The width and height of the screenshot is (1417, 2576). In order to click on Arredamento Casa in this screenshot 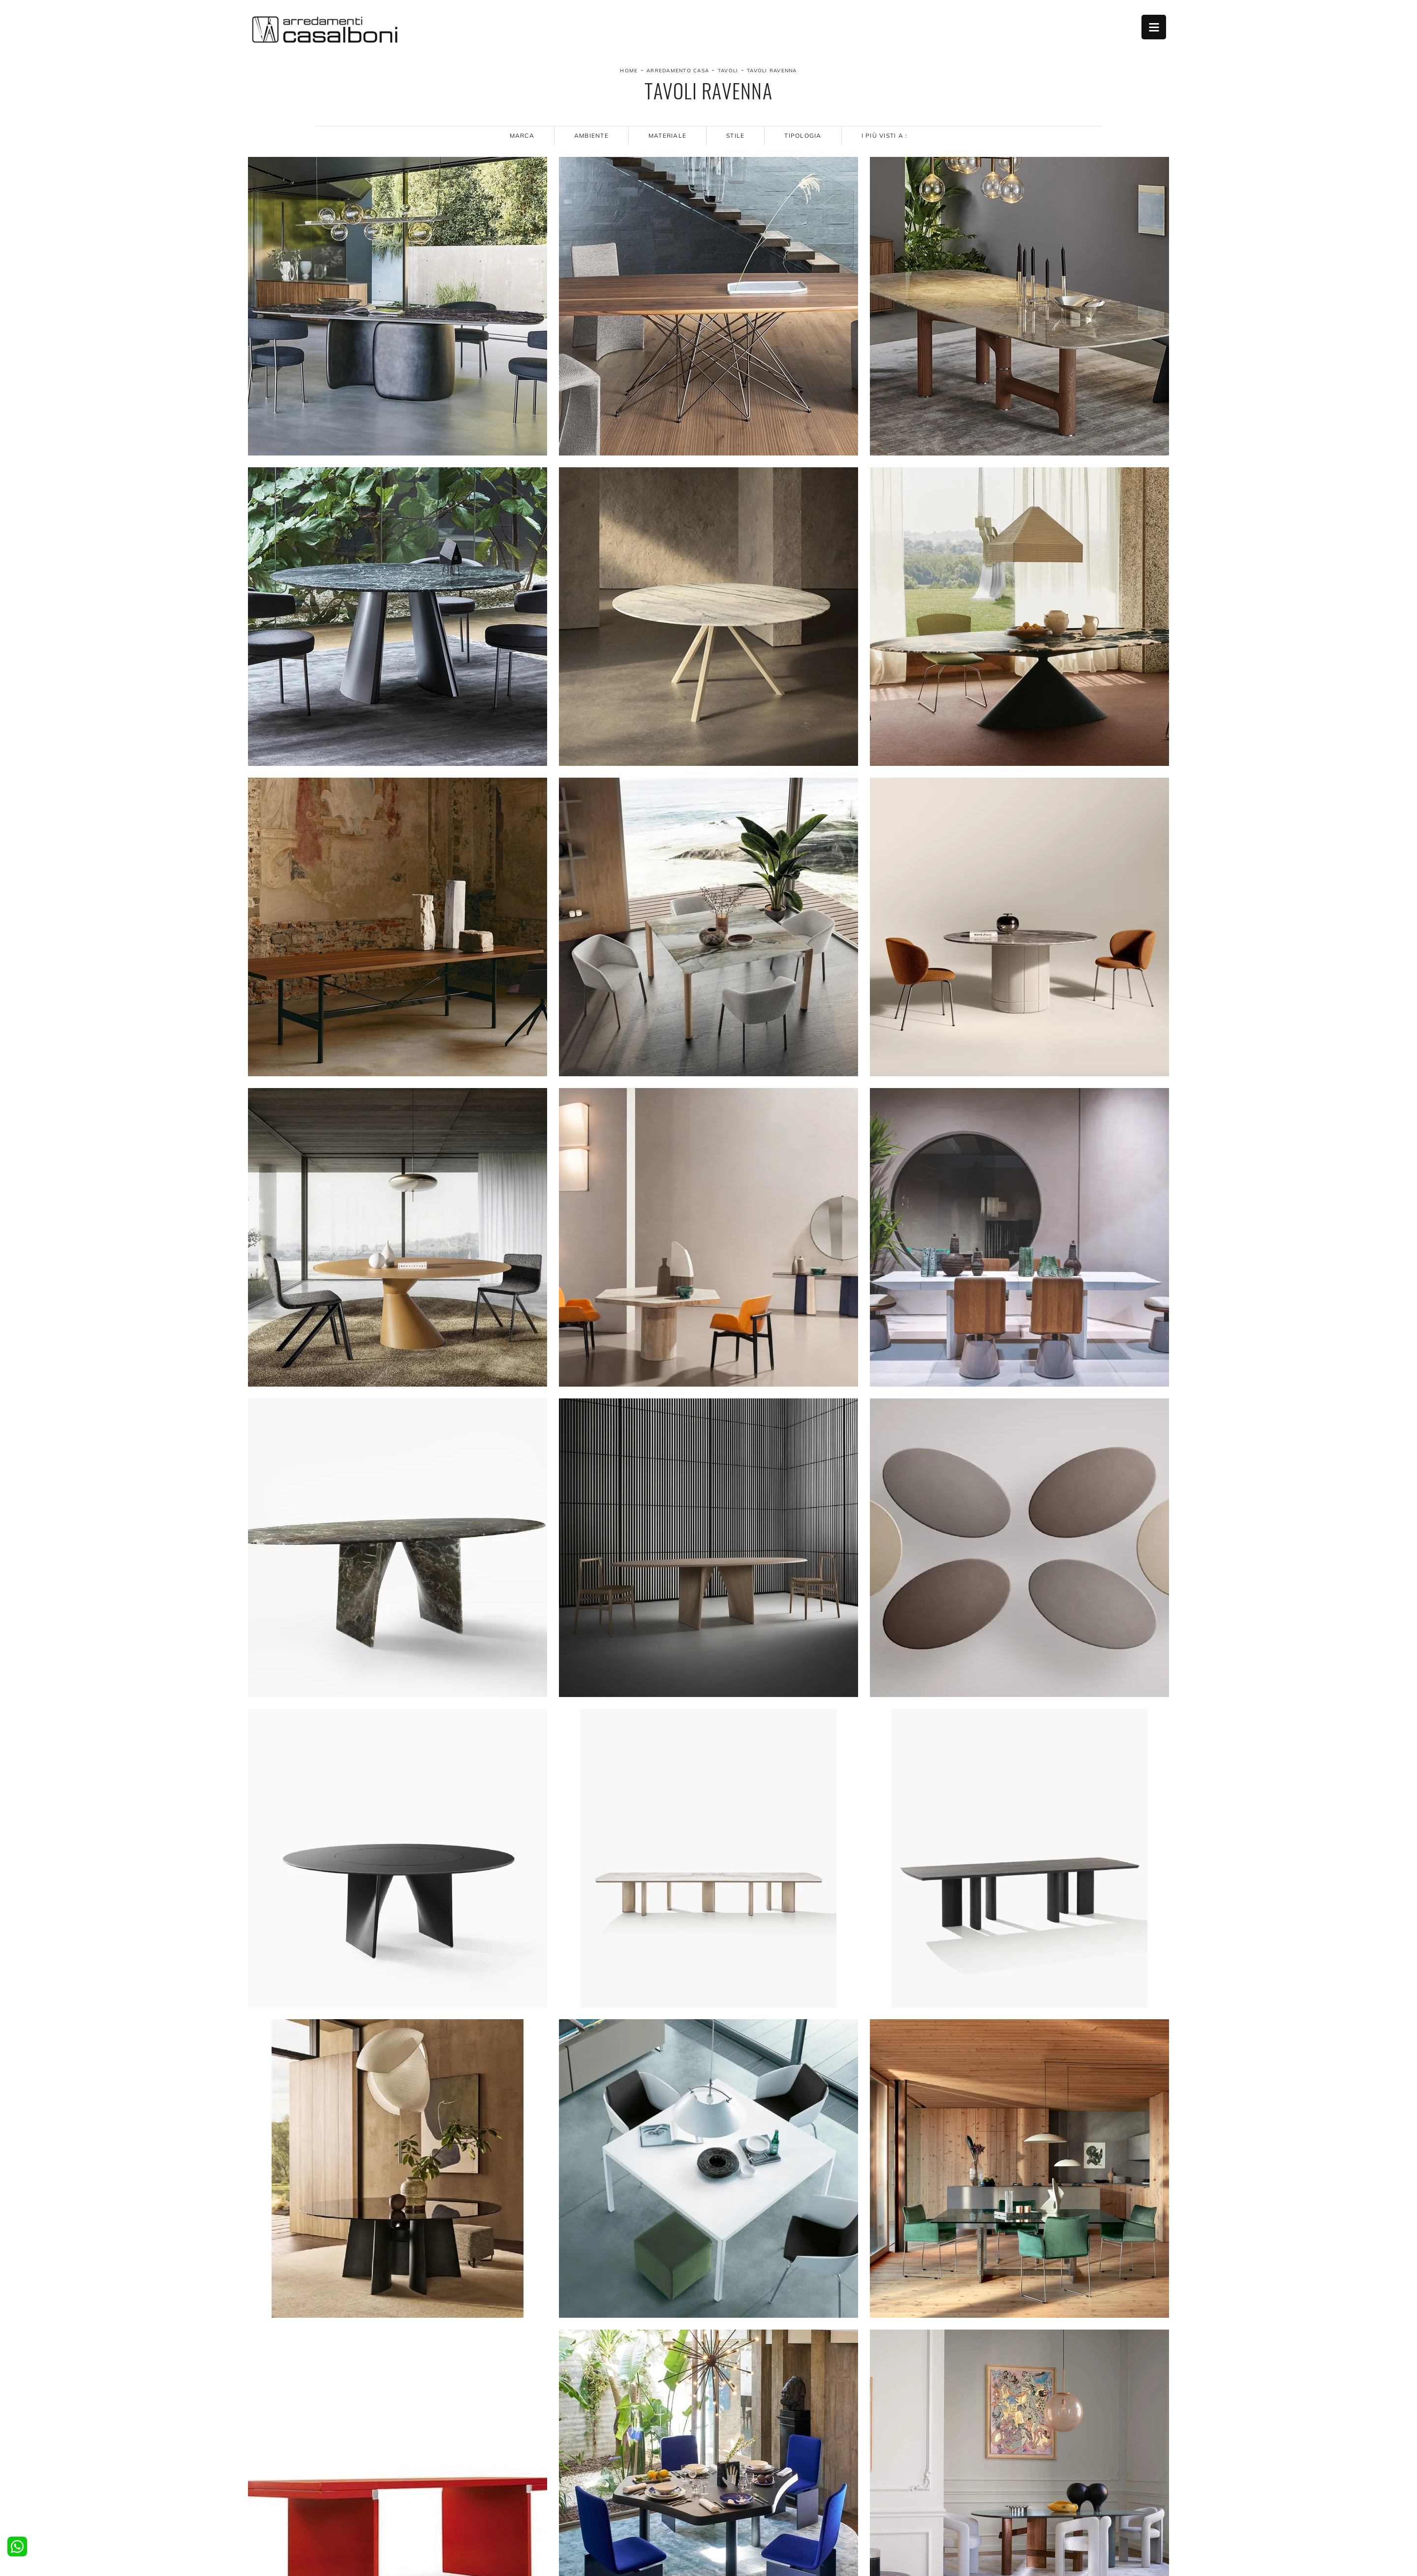, I will do `click(678, 70)`.